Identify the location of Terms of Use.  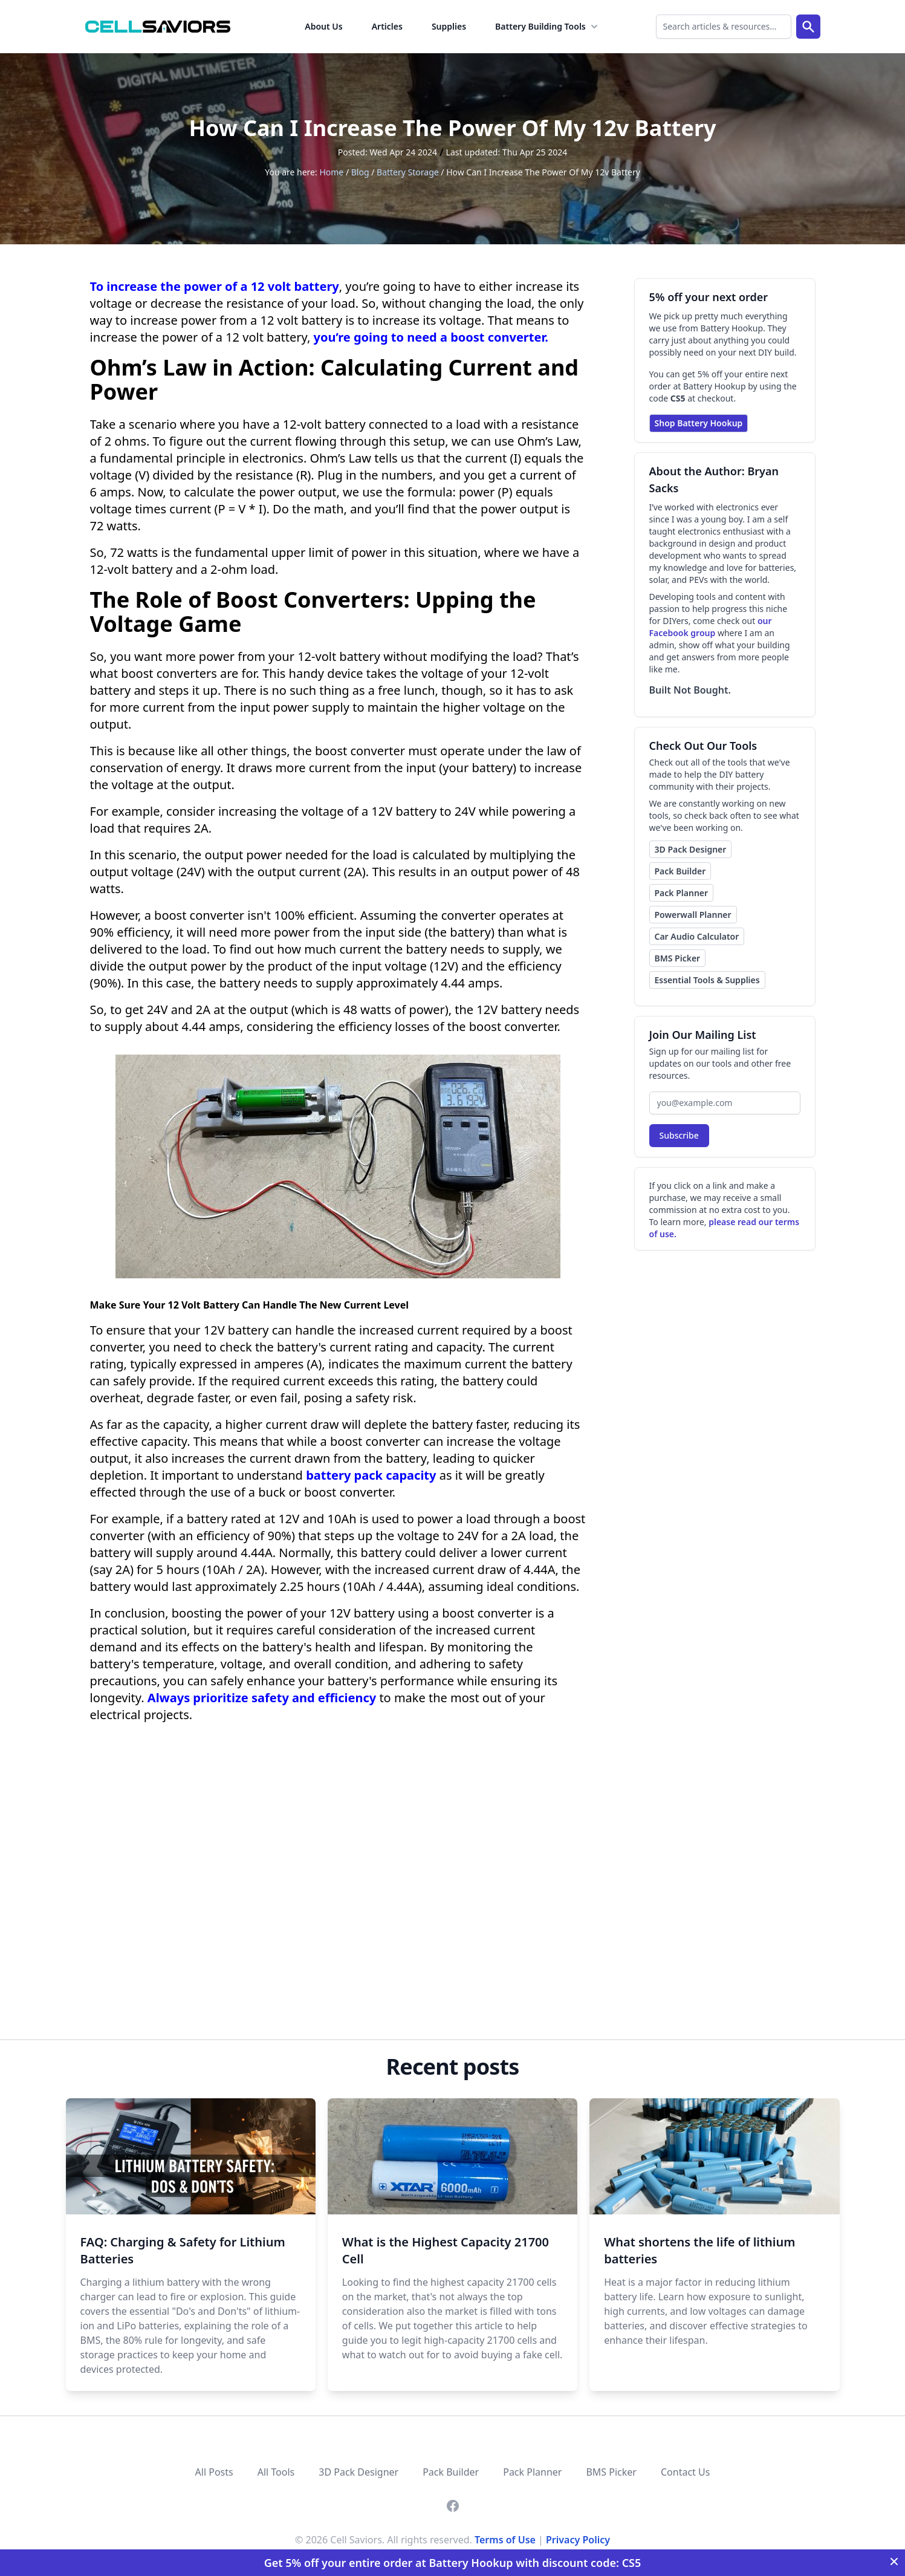
(505, 2539).